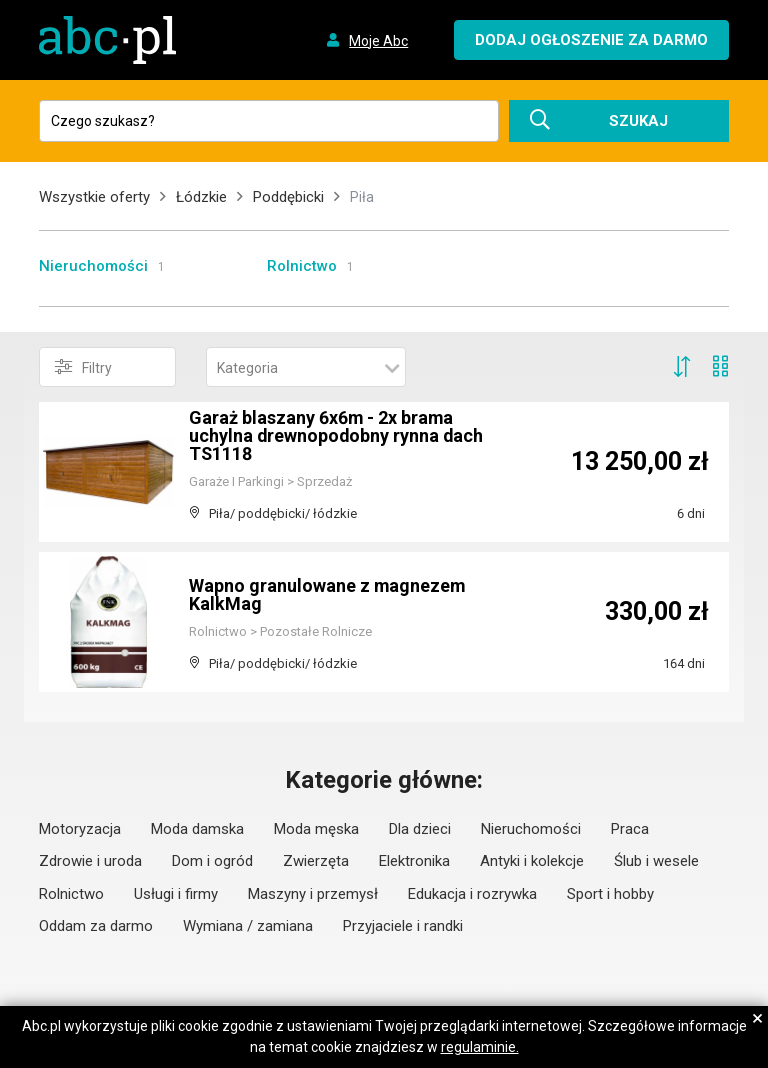 The width and height of the screenshot is (768, 1068). I want to click on Wszystkie oferty, so click(94, 197).